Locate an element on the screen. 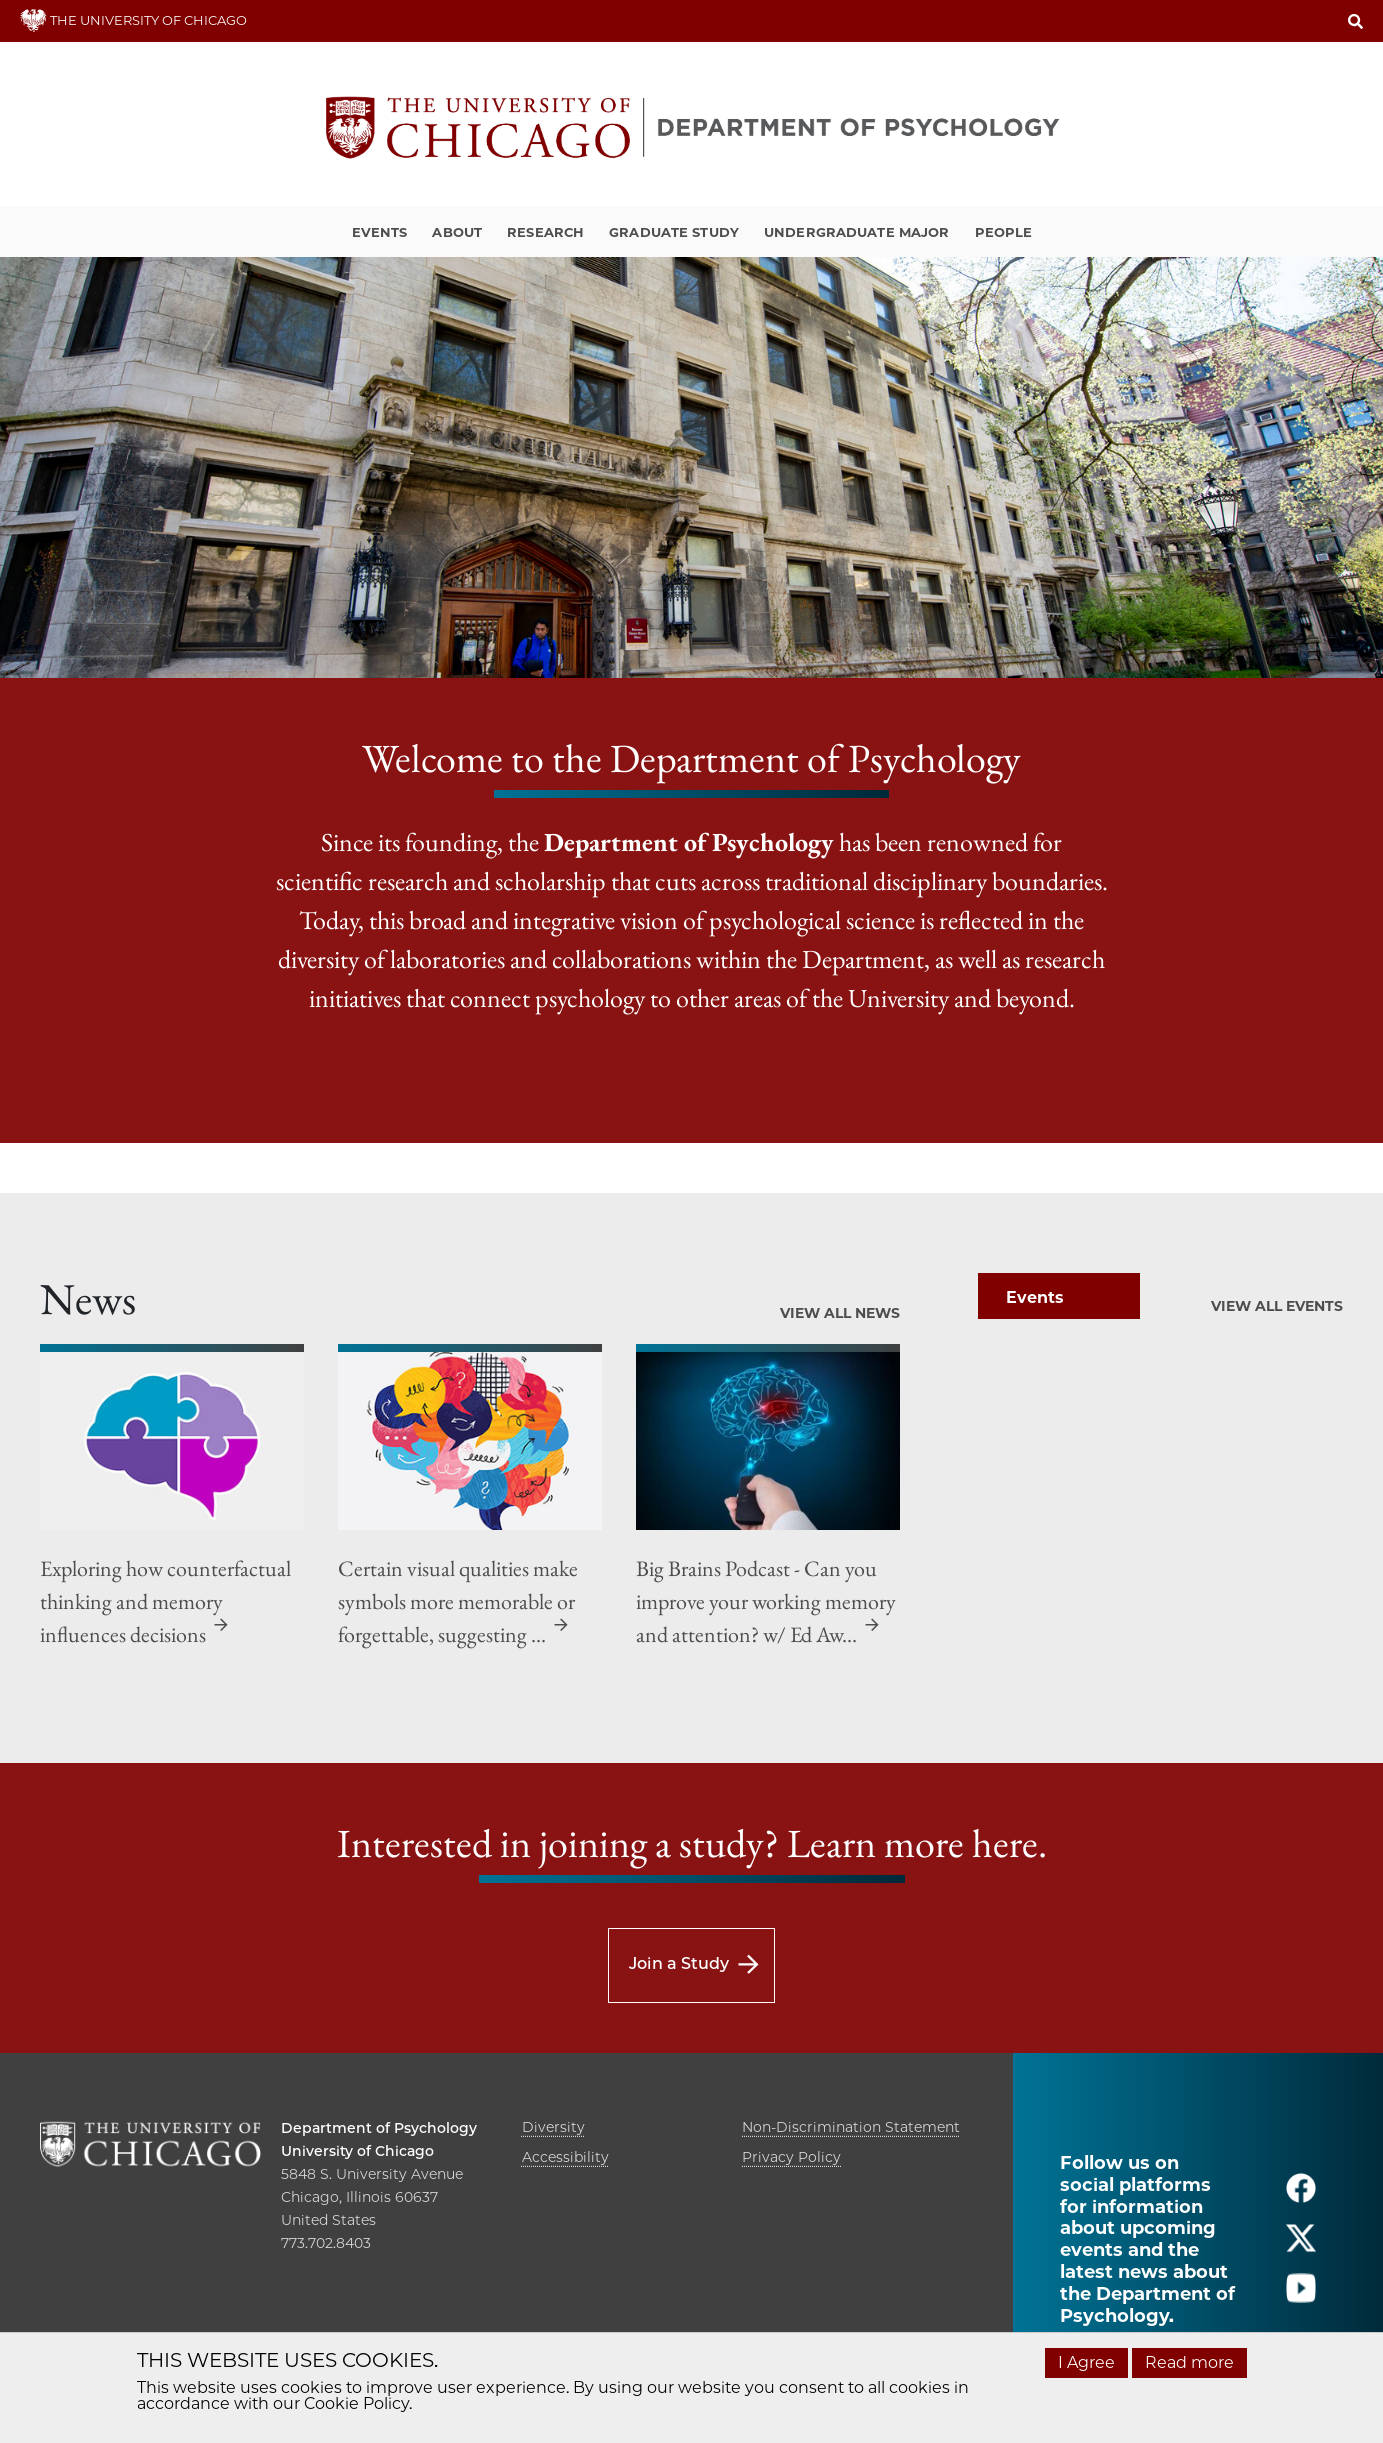 The image size is (1383, 2443). View All News is located at coordinates (840, 1313).